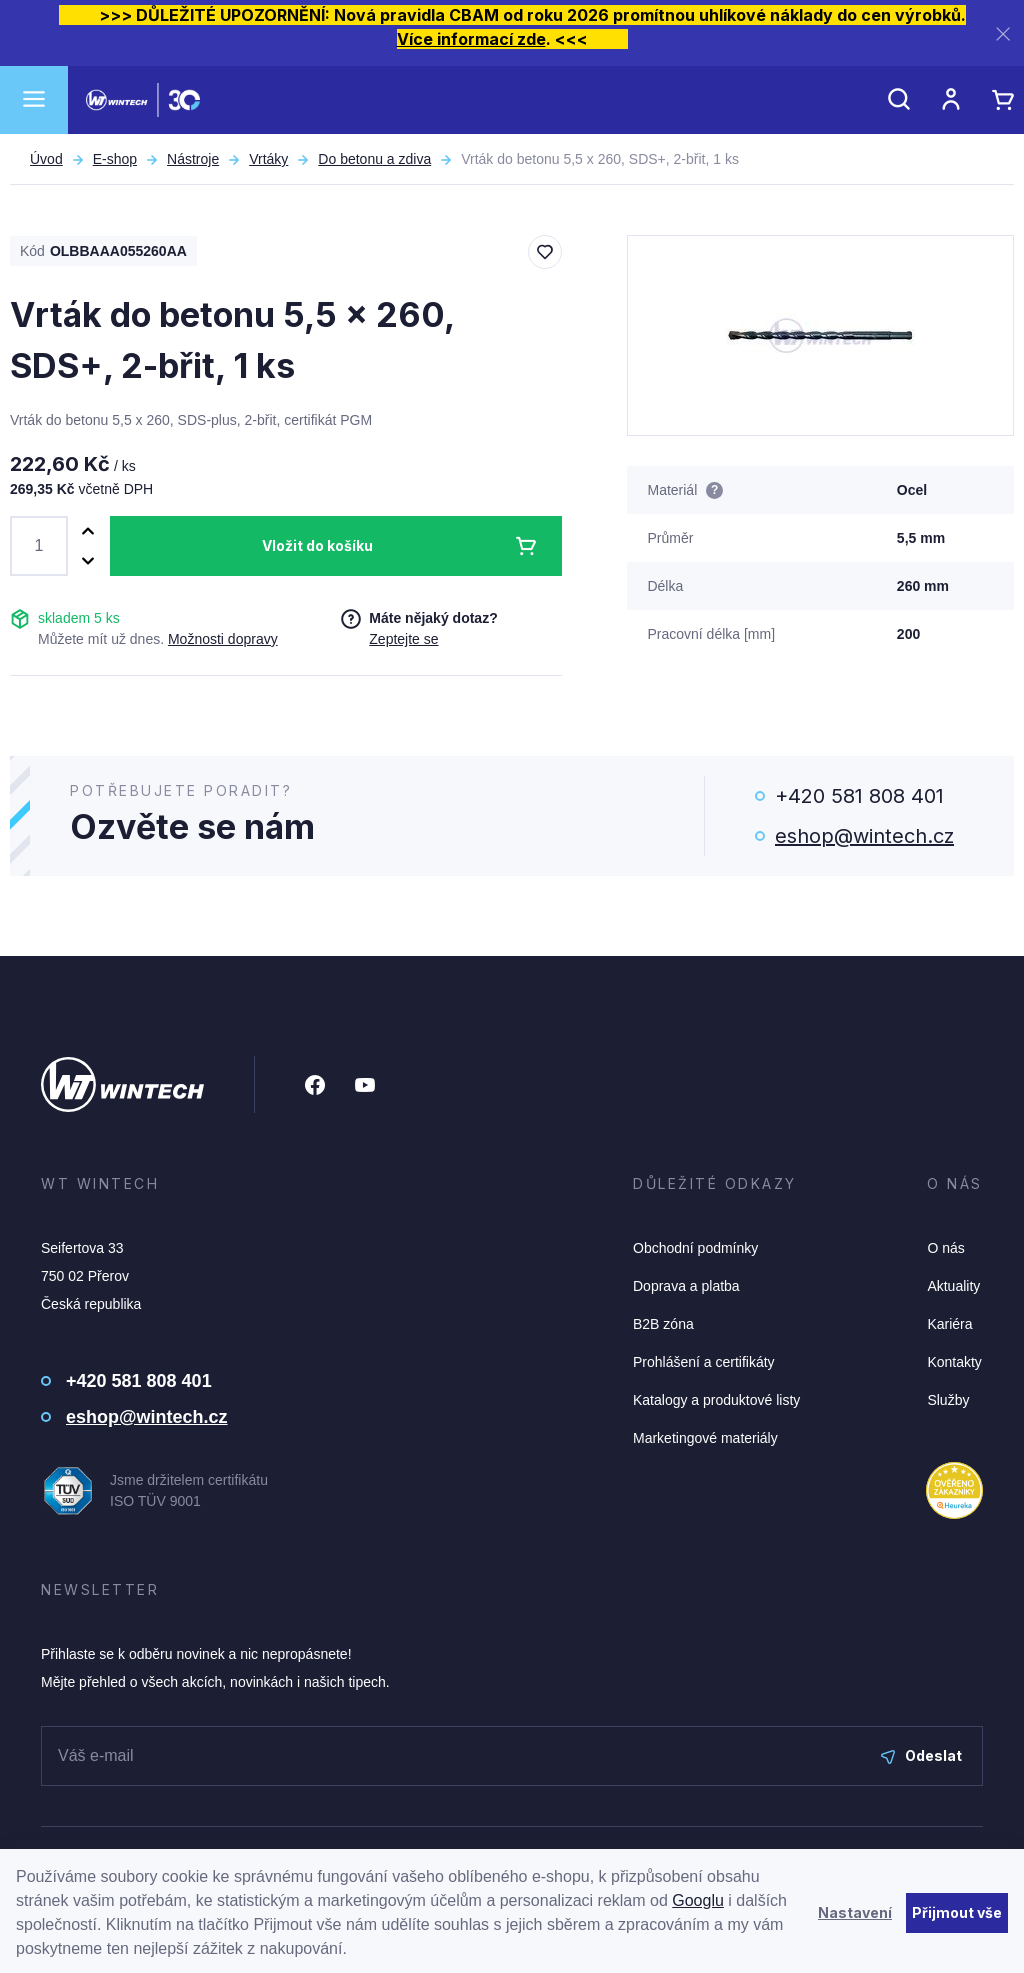 Image resolution: width=1024 pixels, height=1973 pixels. What do you see at coordinates (1003, 33) in the screenshot?
I see `[Zavřít]` at bounding box center [1003, 33].